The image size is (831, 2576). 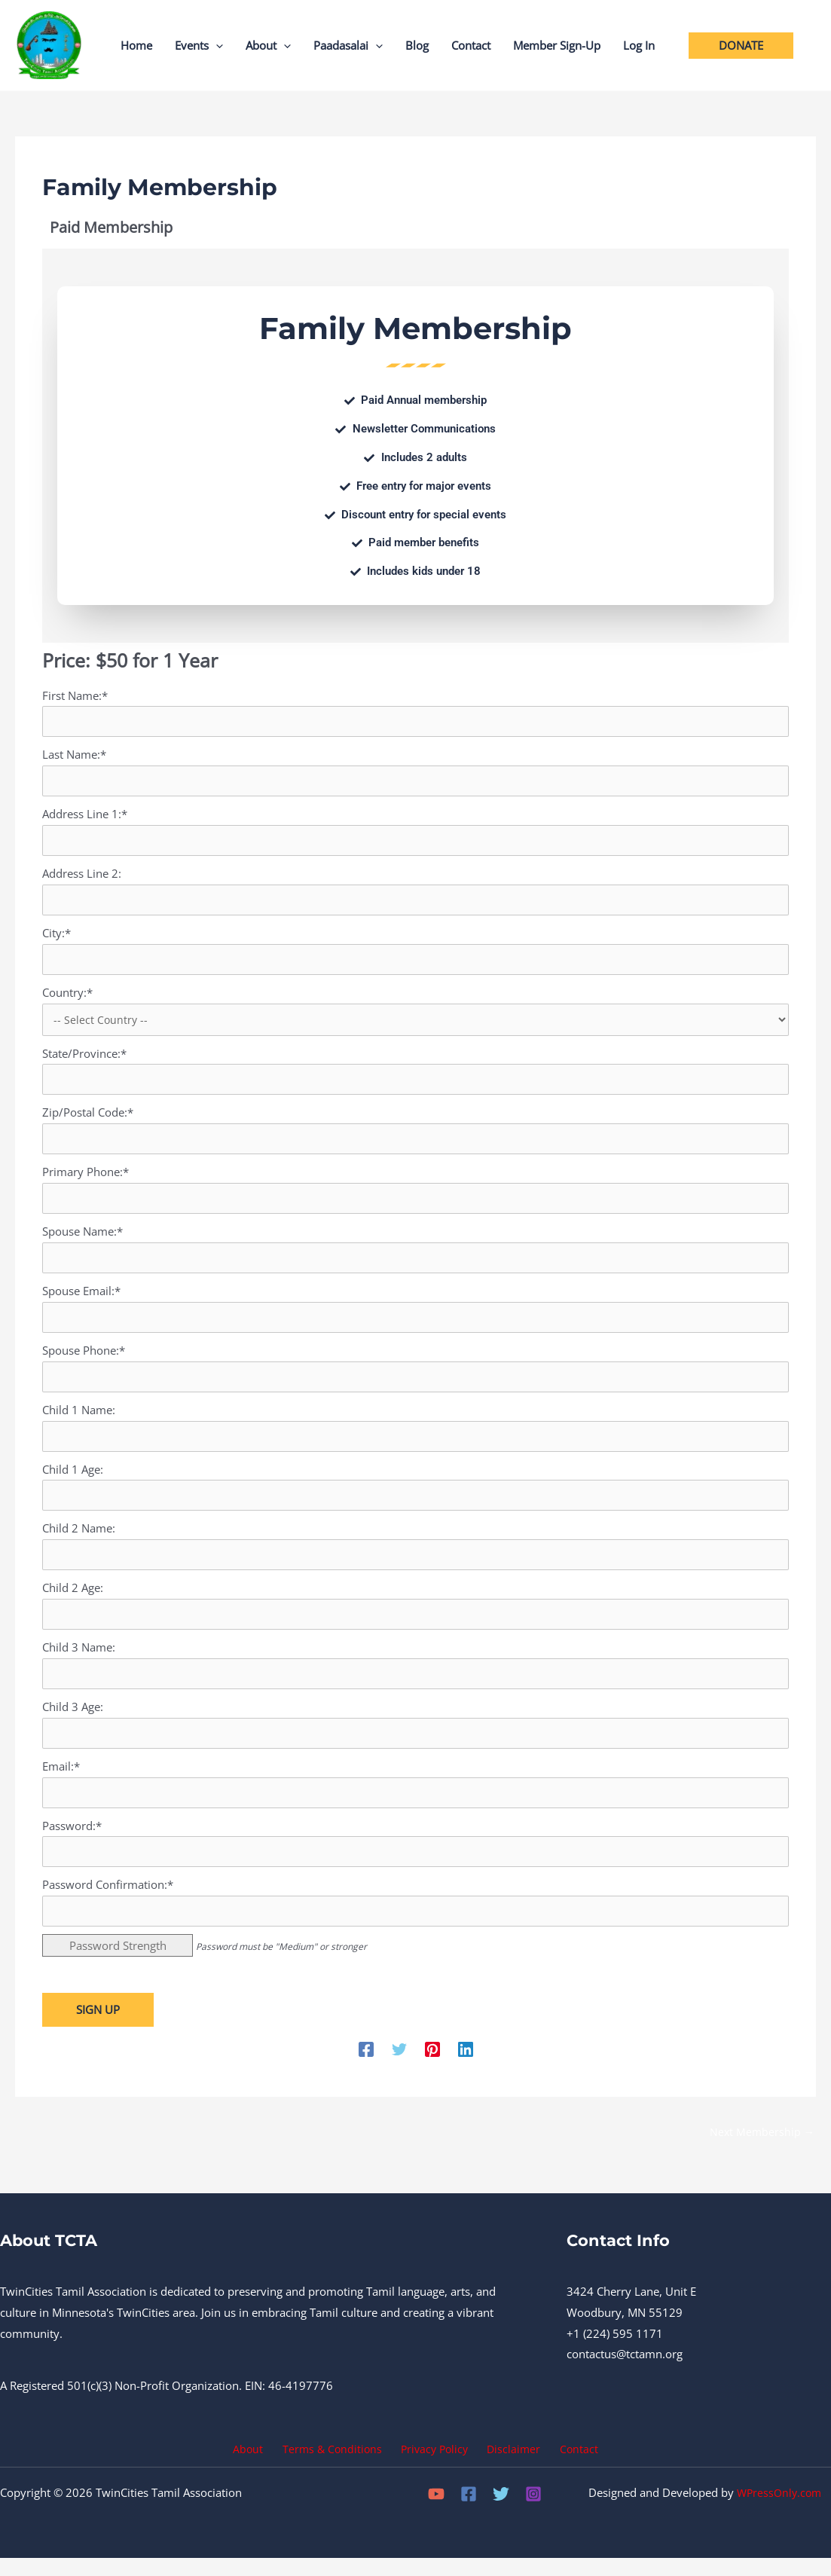 What do you see at coordinates (399, 2064) in the screenshot?
I see `[Twitter]` at bounding box center [399, 2064].